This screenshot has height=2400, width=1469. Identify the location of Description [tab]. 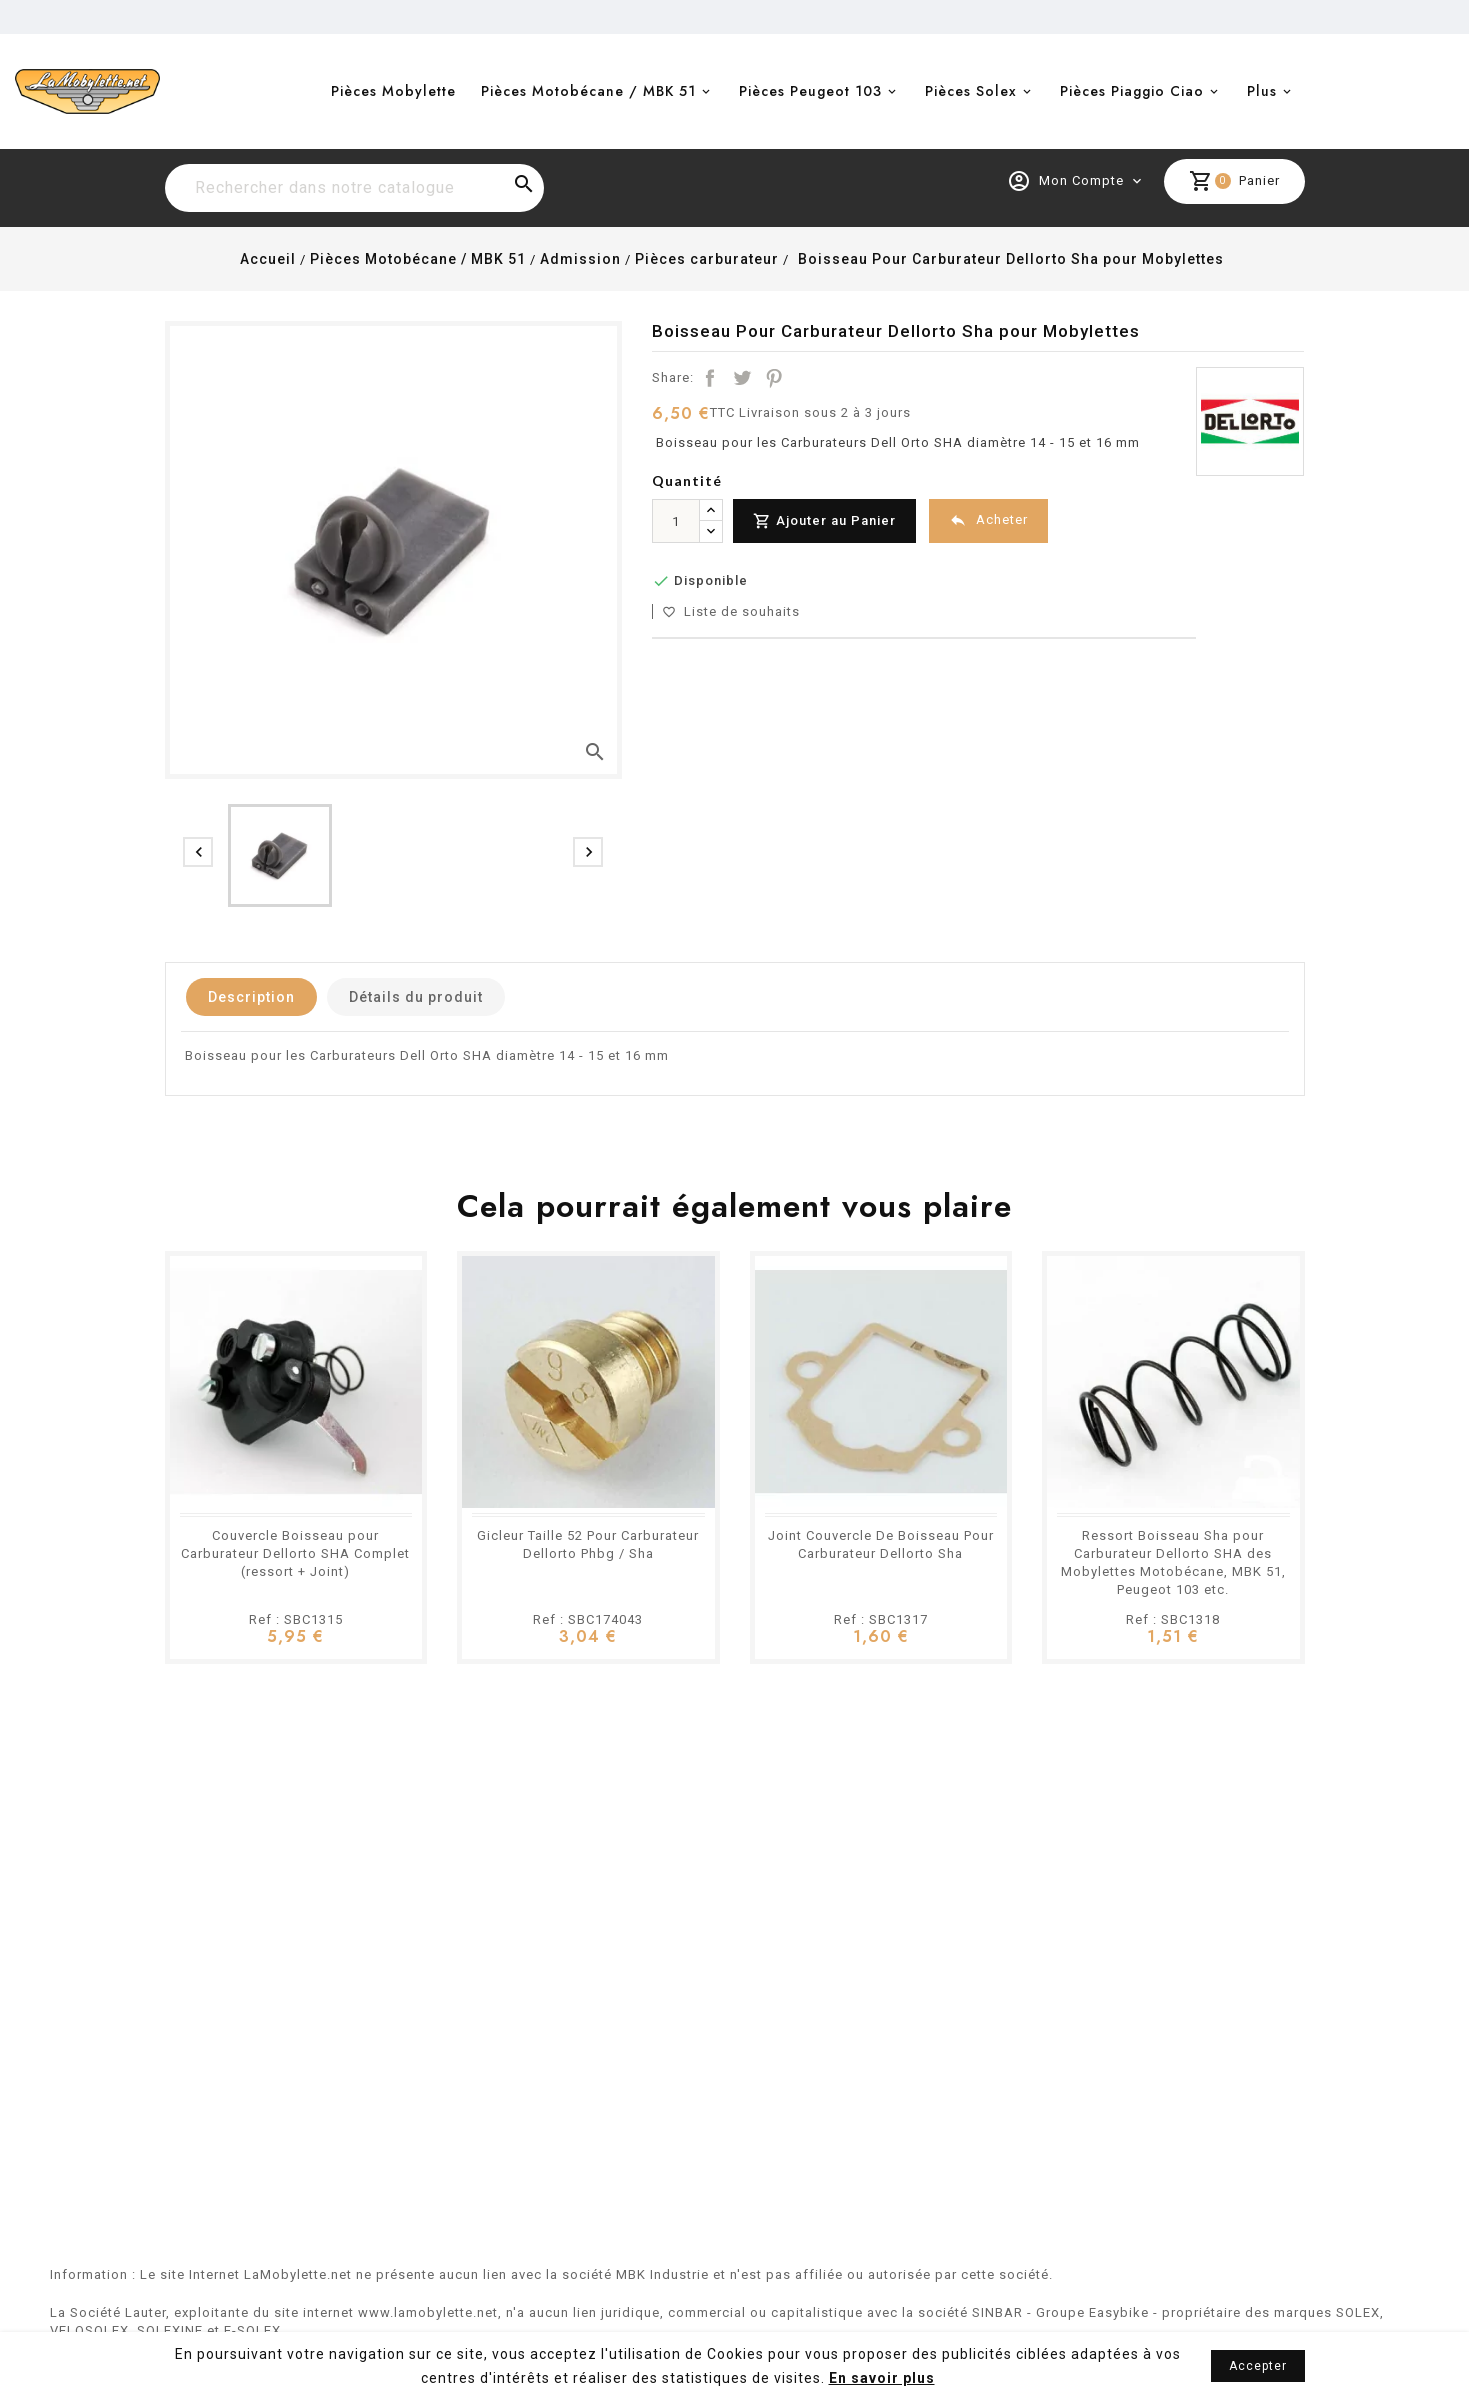
(251, 997).